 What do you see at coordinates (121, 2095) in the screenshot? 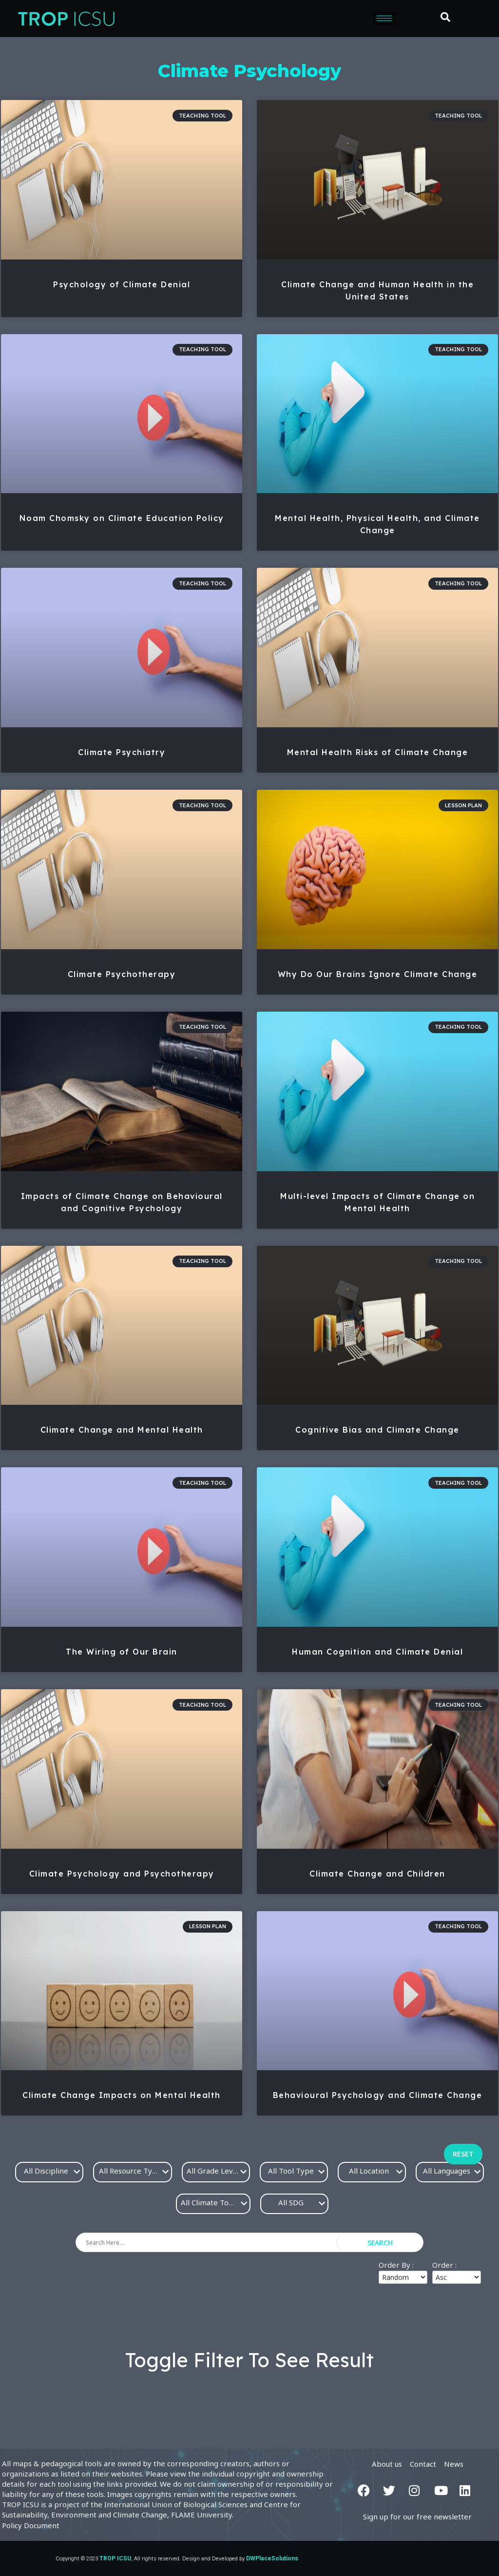
I see `Climate Change Impacts on Mental Health` at bounding box center [121, 2095].